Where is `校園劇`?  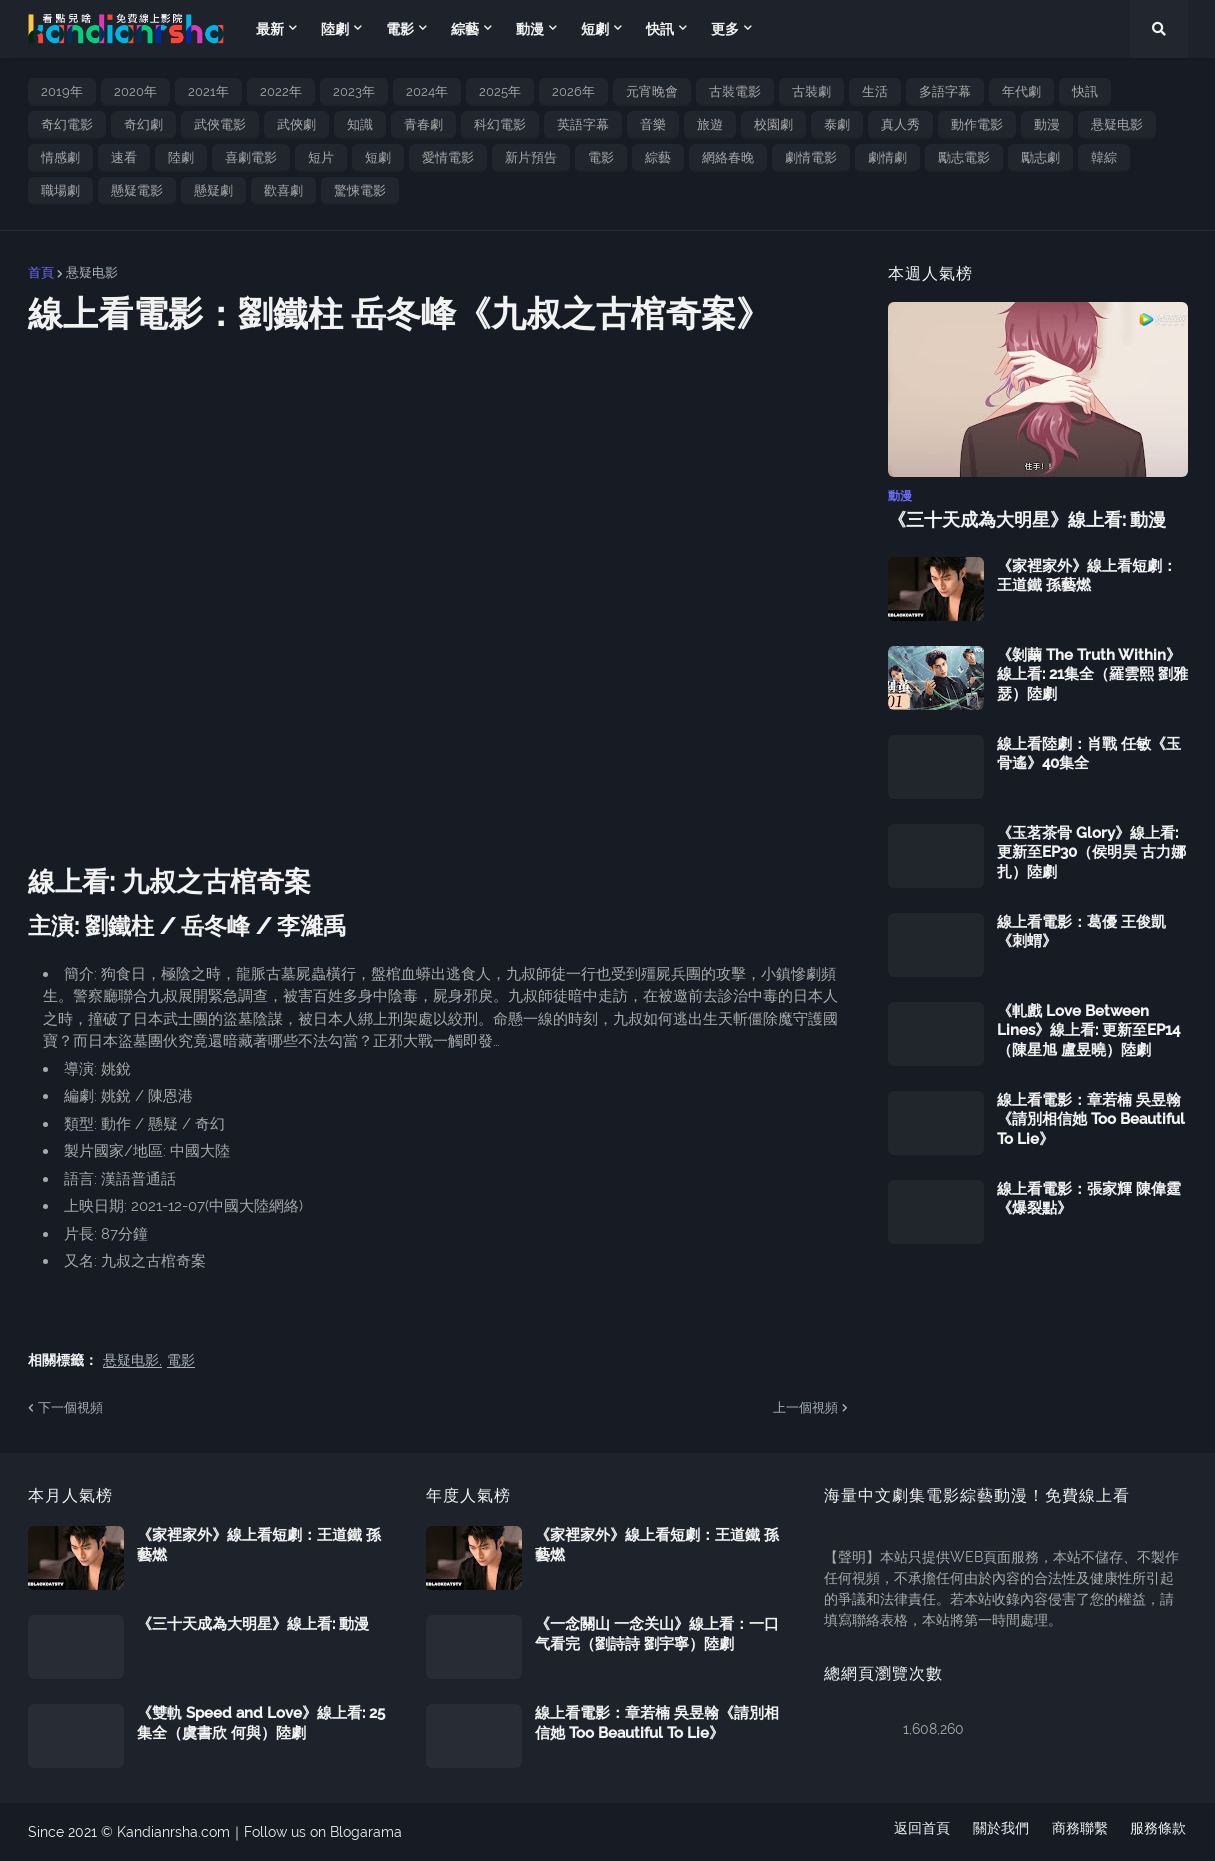
校園劇 is located at coordinates (773, 124).